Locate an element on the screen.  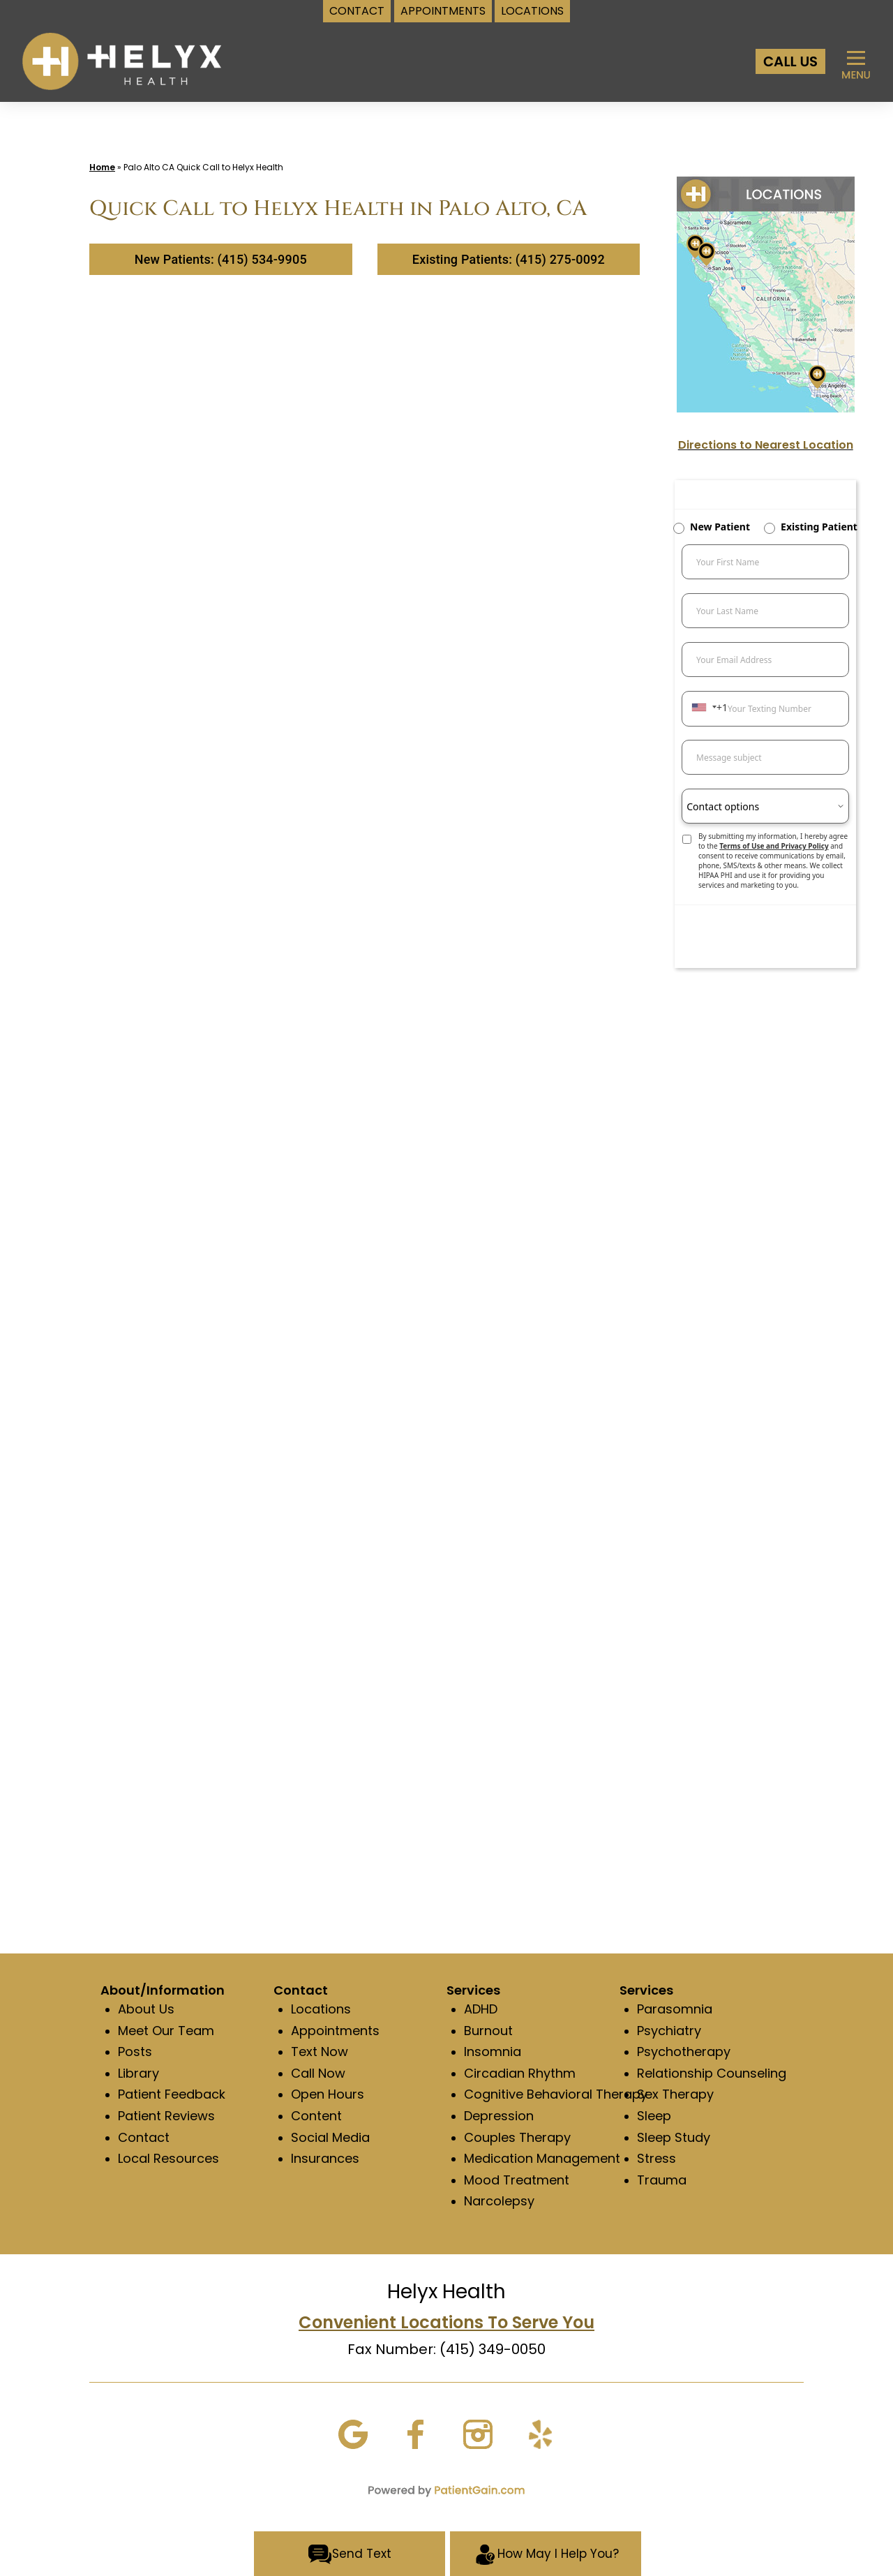
Home is located at coordinates (102, 167).